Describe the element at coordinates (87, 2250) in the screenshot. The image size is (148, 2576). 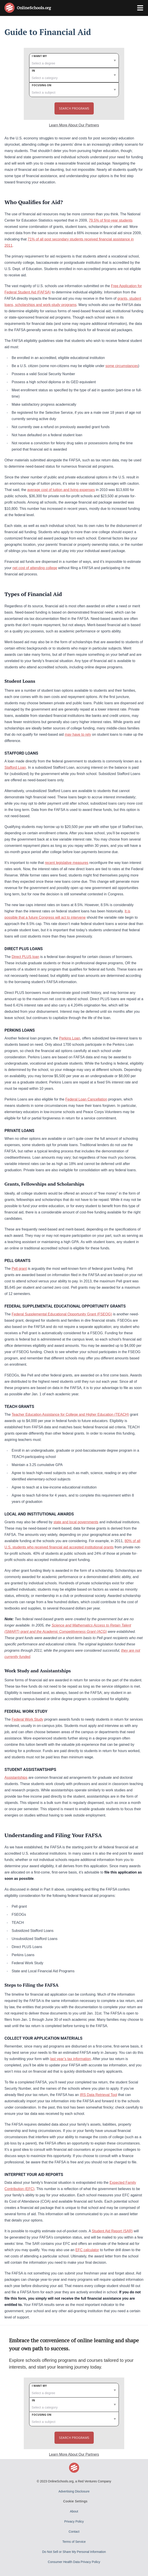
I see `EFC calculator` at that location.